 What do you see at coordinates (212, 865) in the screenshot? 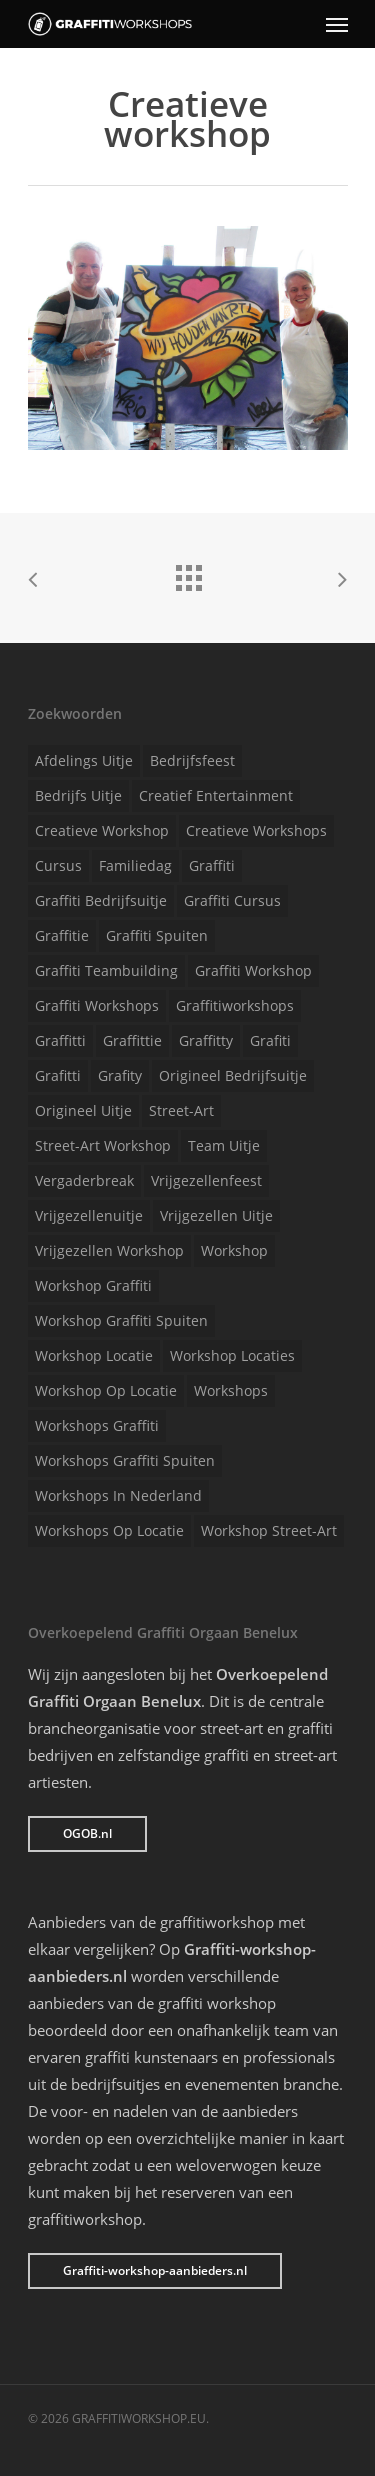
I see `Graffiti [Graffiti (1 item)]` at bounding box center [212, 865].